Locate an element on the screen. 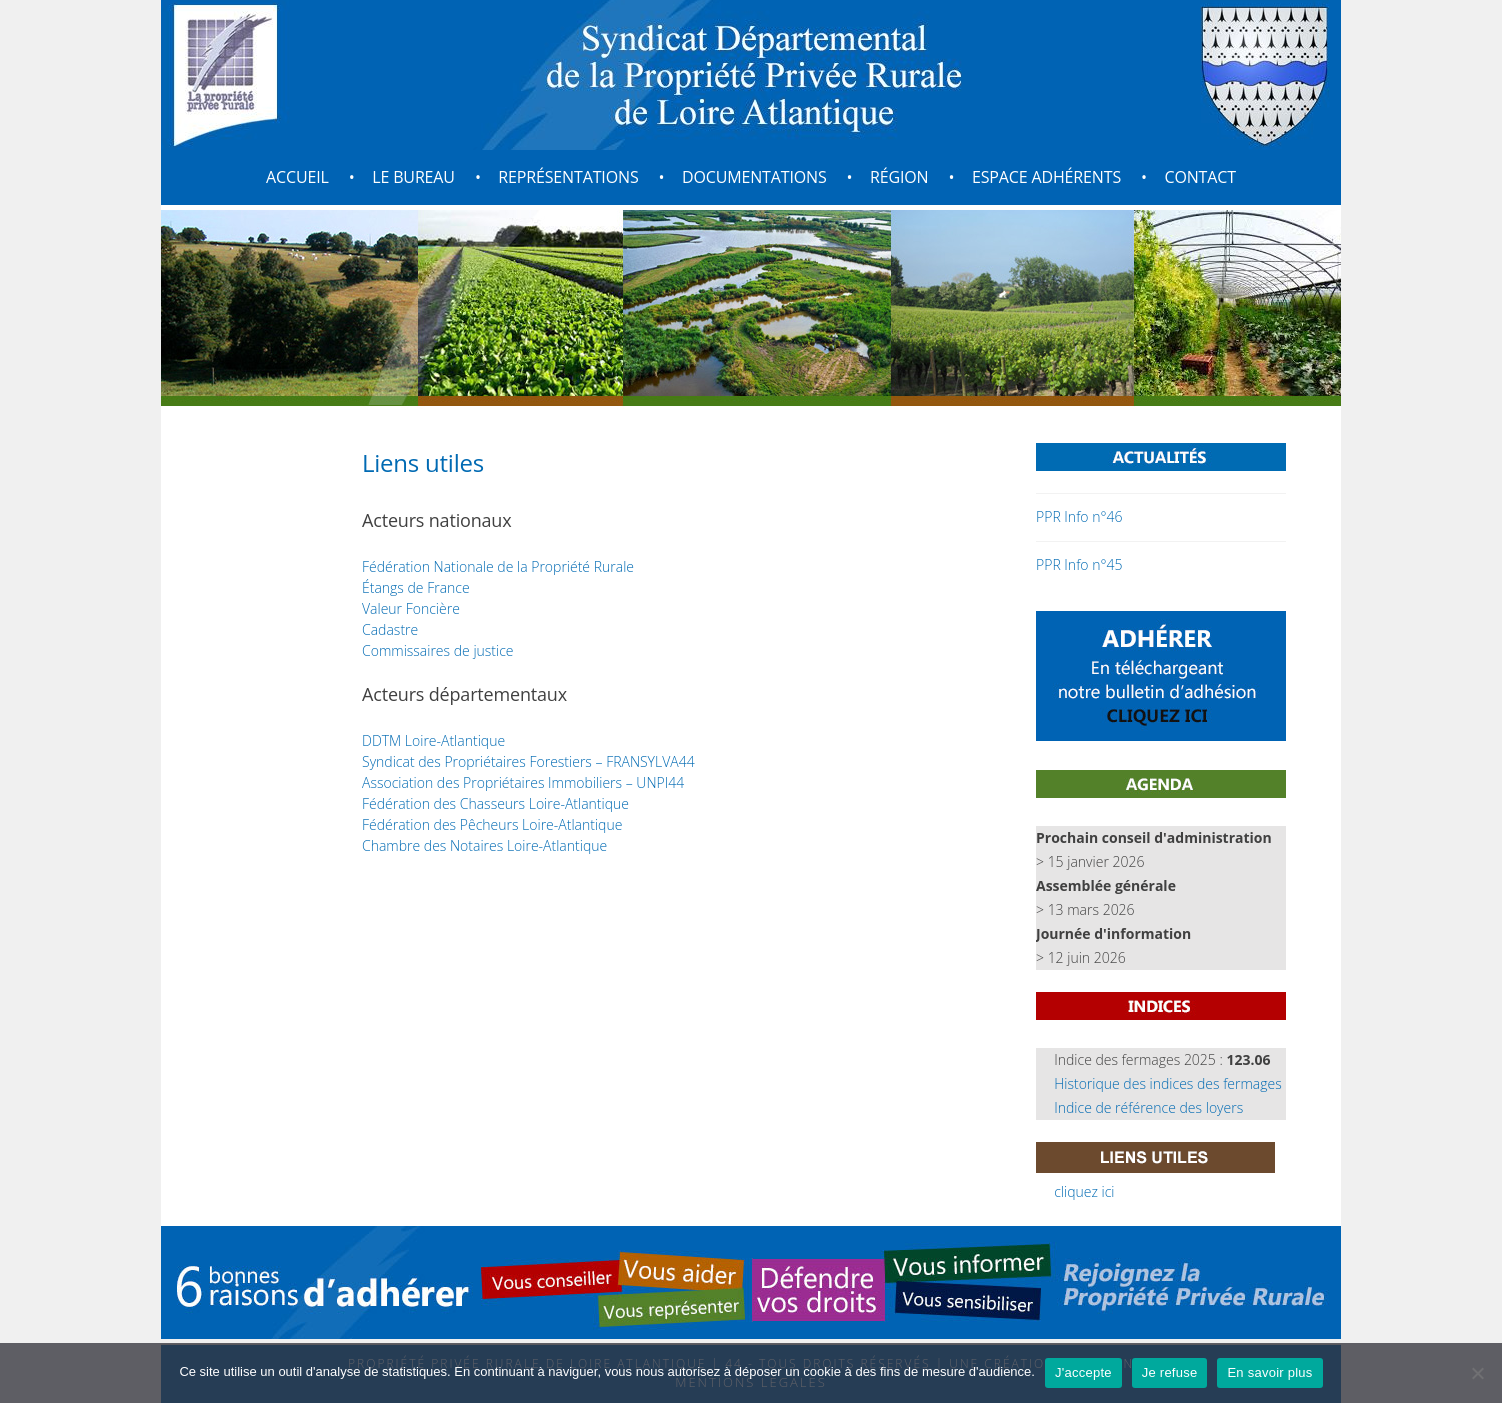 Image resolution: width=1502 pixels, height=1403 pixels. PPR Info n°46 is located at coordinates (1079, 516).